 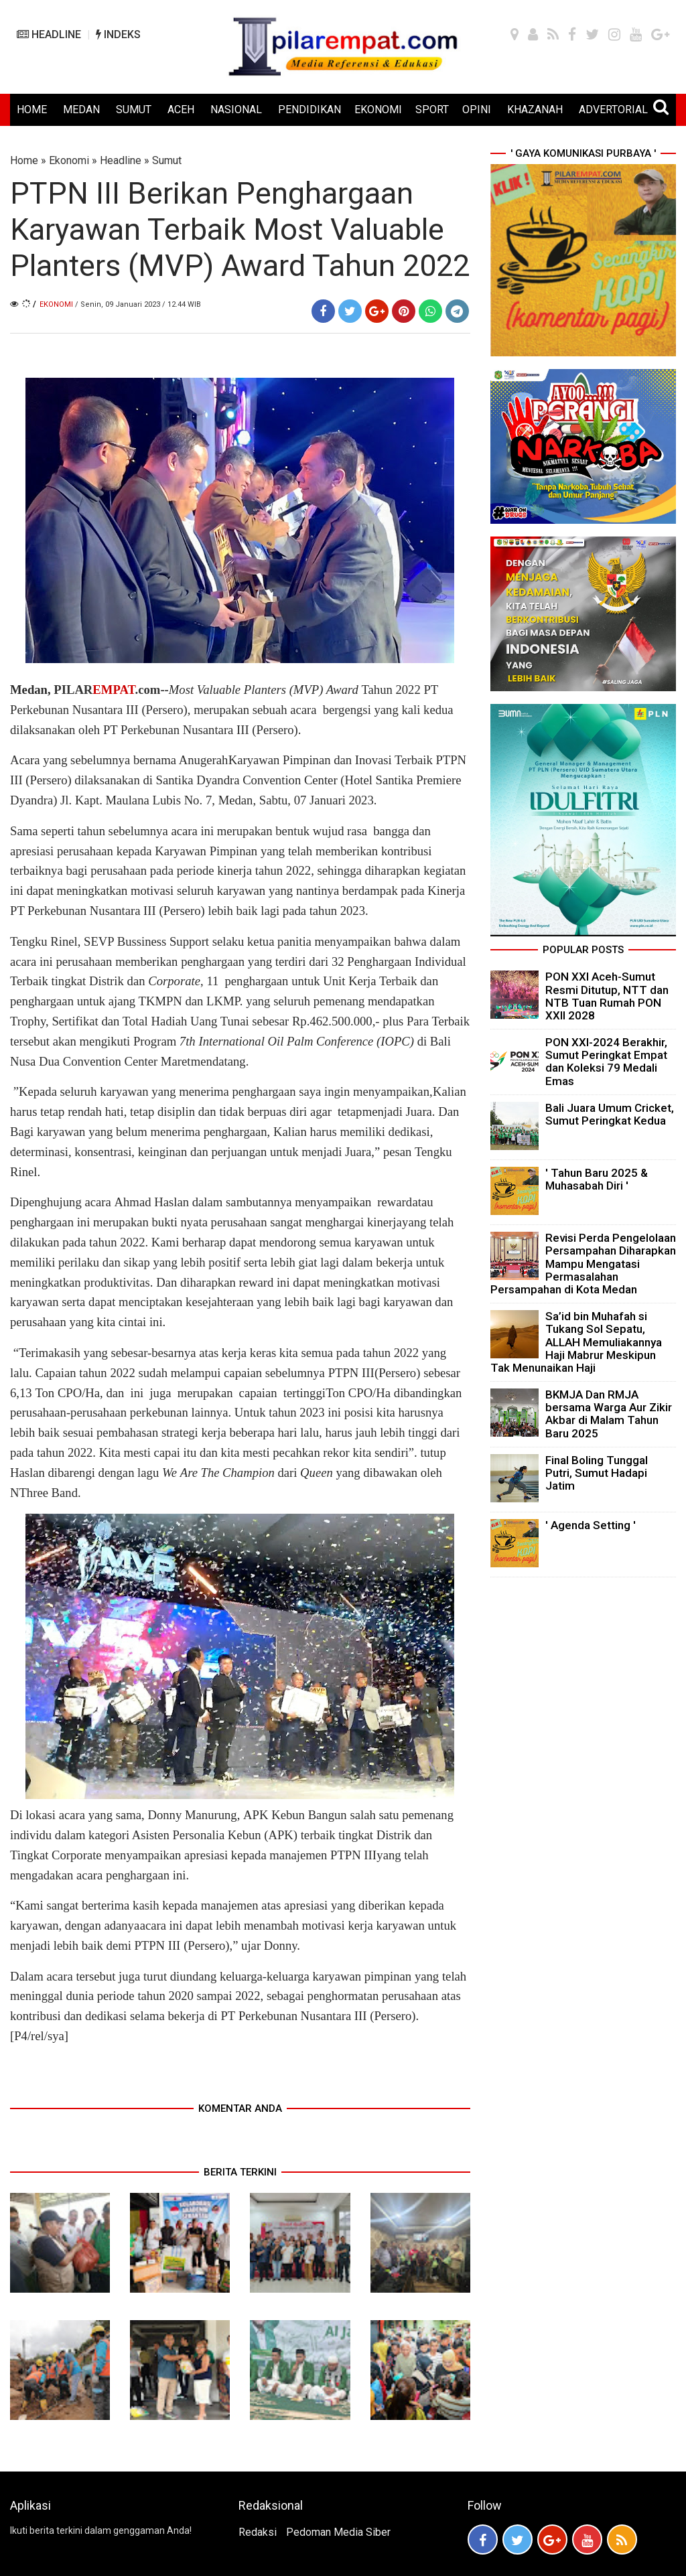 I want to click on SUMUT, so click(x=133, y=109).